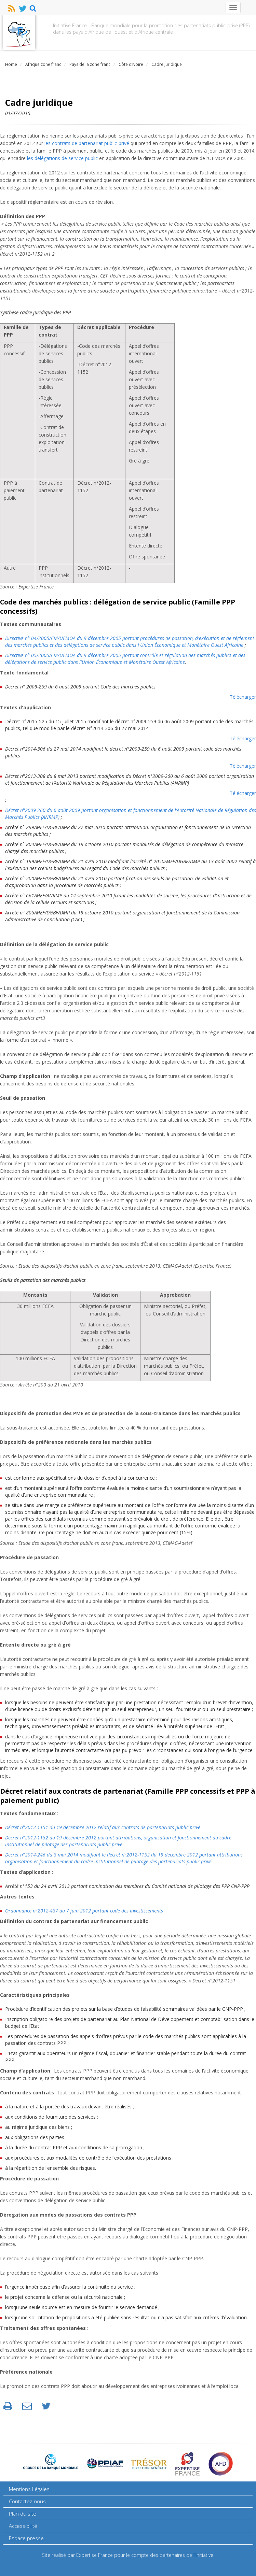 Image resolution: width=256 pixels, height=2576 pixels. What do you see at coordinates (131, 64) in the screenshot?
I see `Côte d’Ivoire` at bounding box center [131, 64].